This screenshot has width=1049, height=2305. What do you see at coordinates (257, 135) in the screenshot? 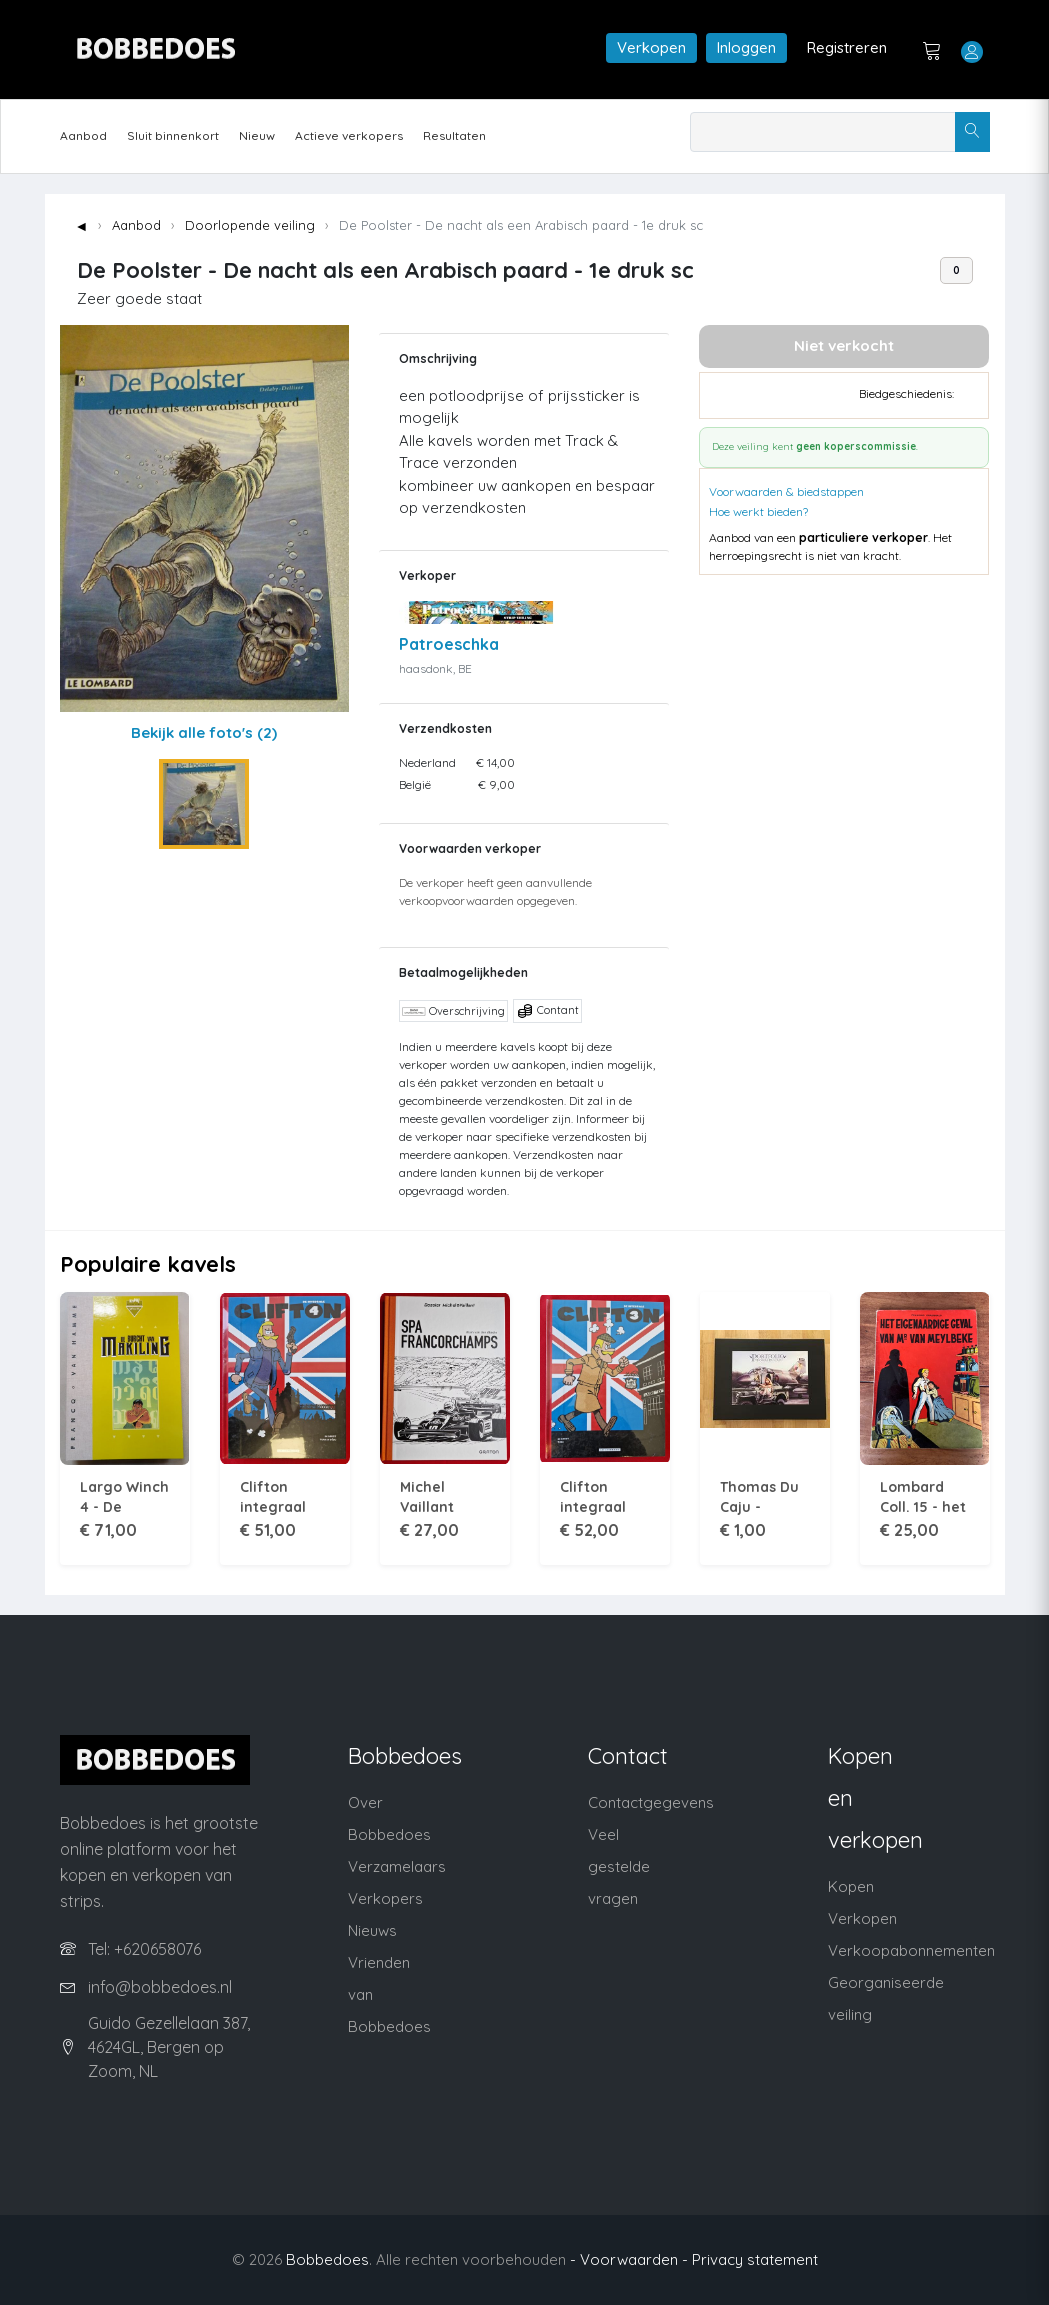
I see `Nieuw` at bounding box center [257, 135].